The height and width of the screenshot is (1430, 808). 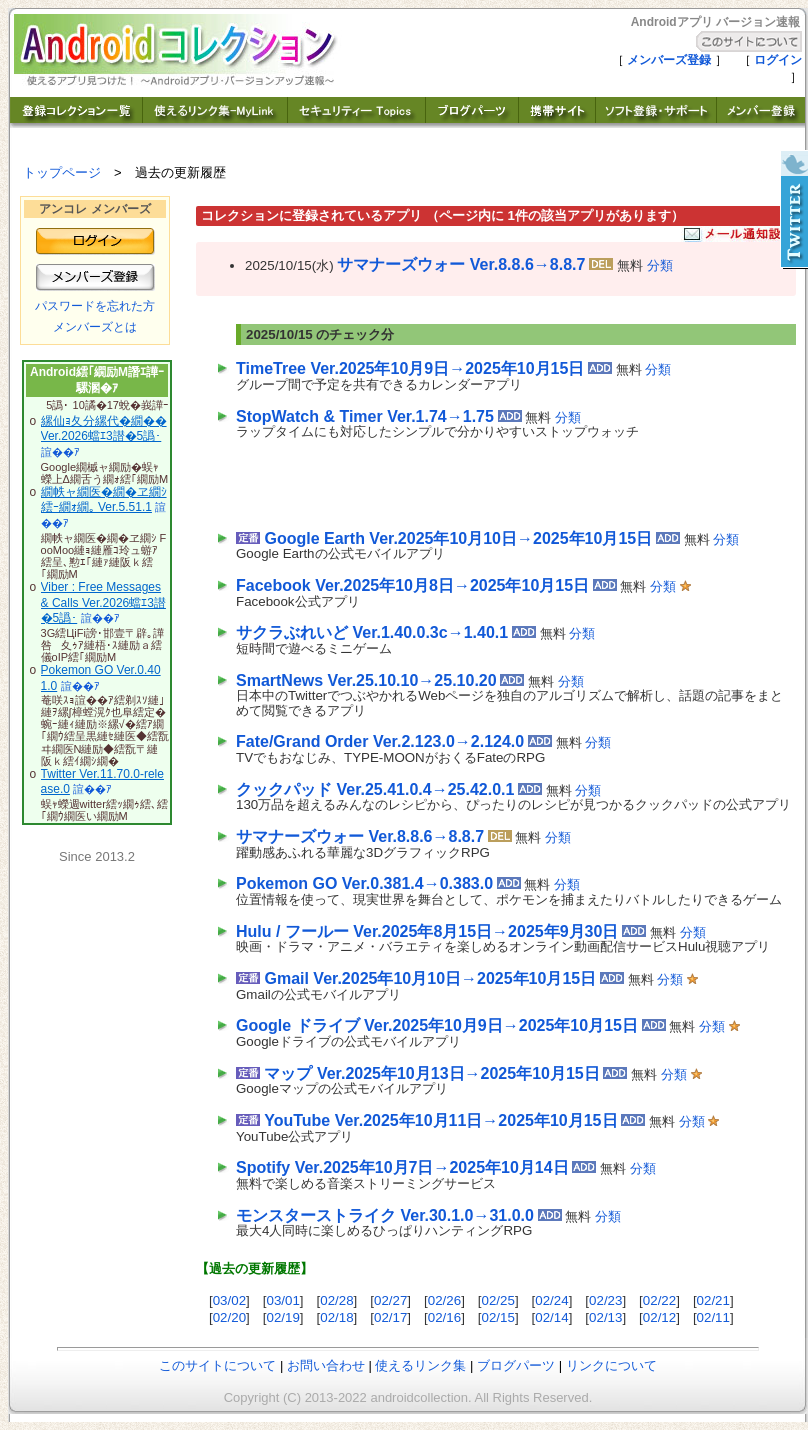 What do you see at coordinates (104, 500) in the screenshot?
I see `繝帙ャ繝医�繝�ヱ繝ｼ 繧ｰ繝ｫ繝｡ Ver.5.51.1` at bounding box center [104, 500].